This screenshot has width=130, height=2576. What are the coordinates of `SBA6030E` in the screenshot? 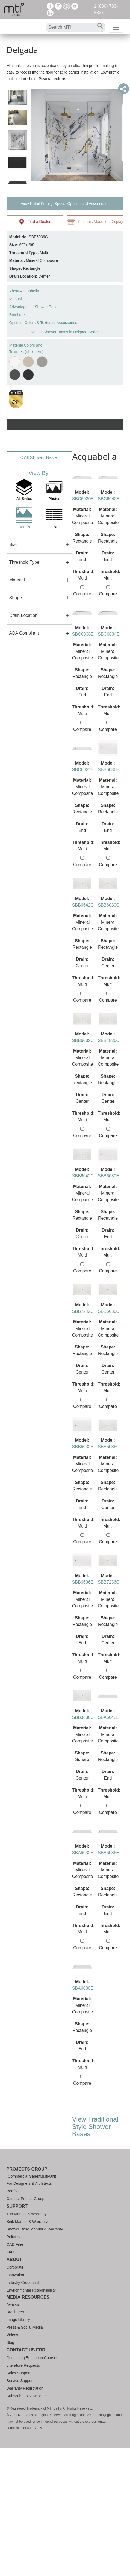 It's located at (82, 1988).